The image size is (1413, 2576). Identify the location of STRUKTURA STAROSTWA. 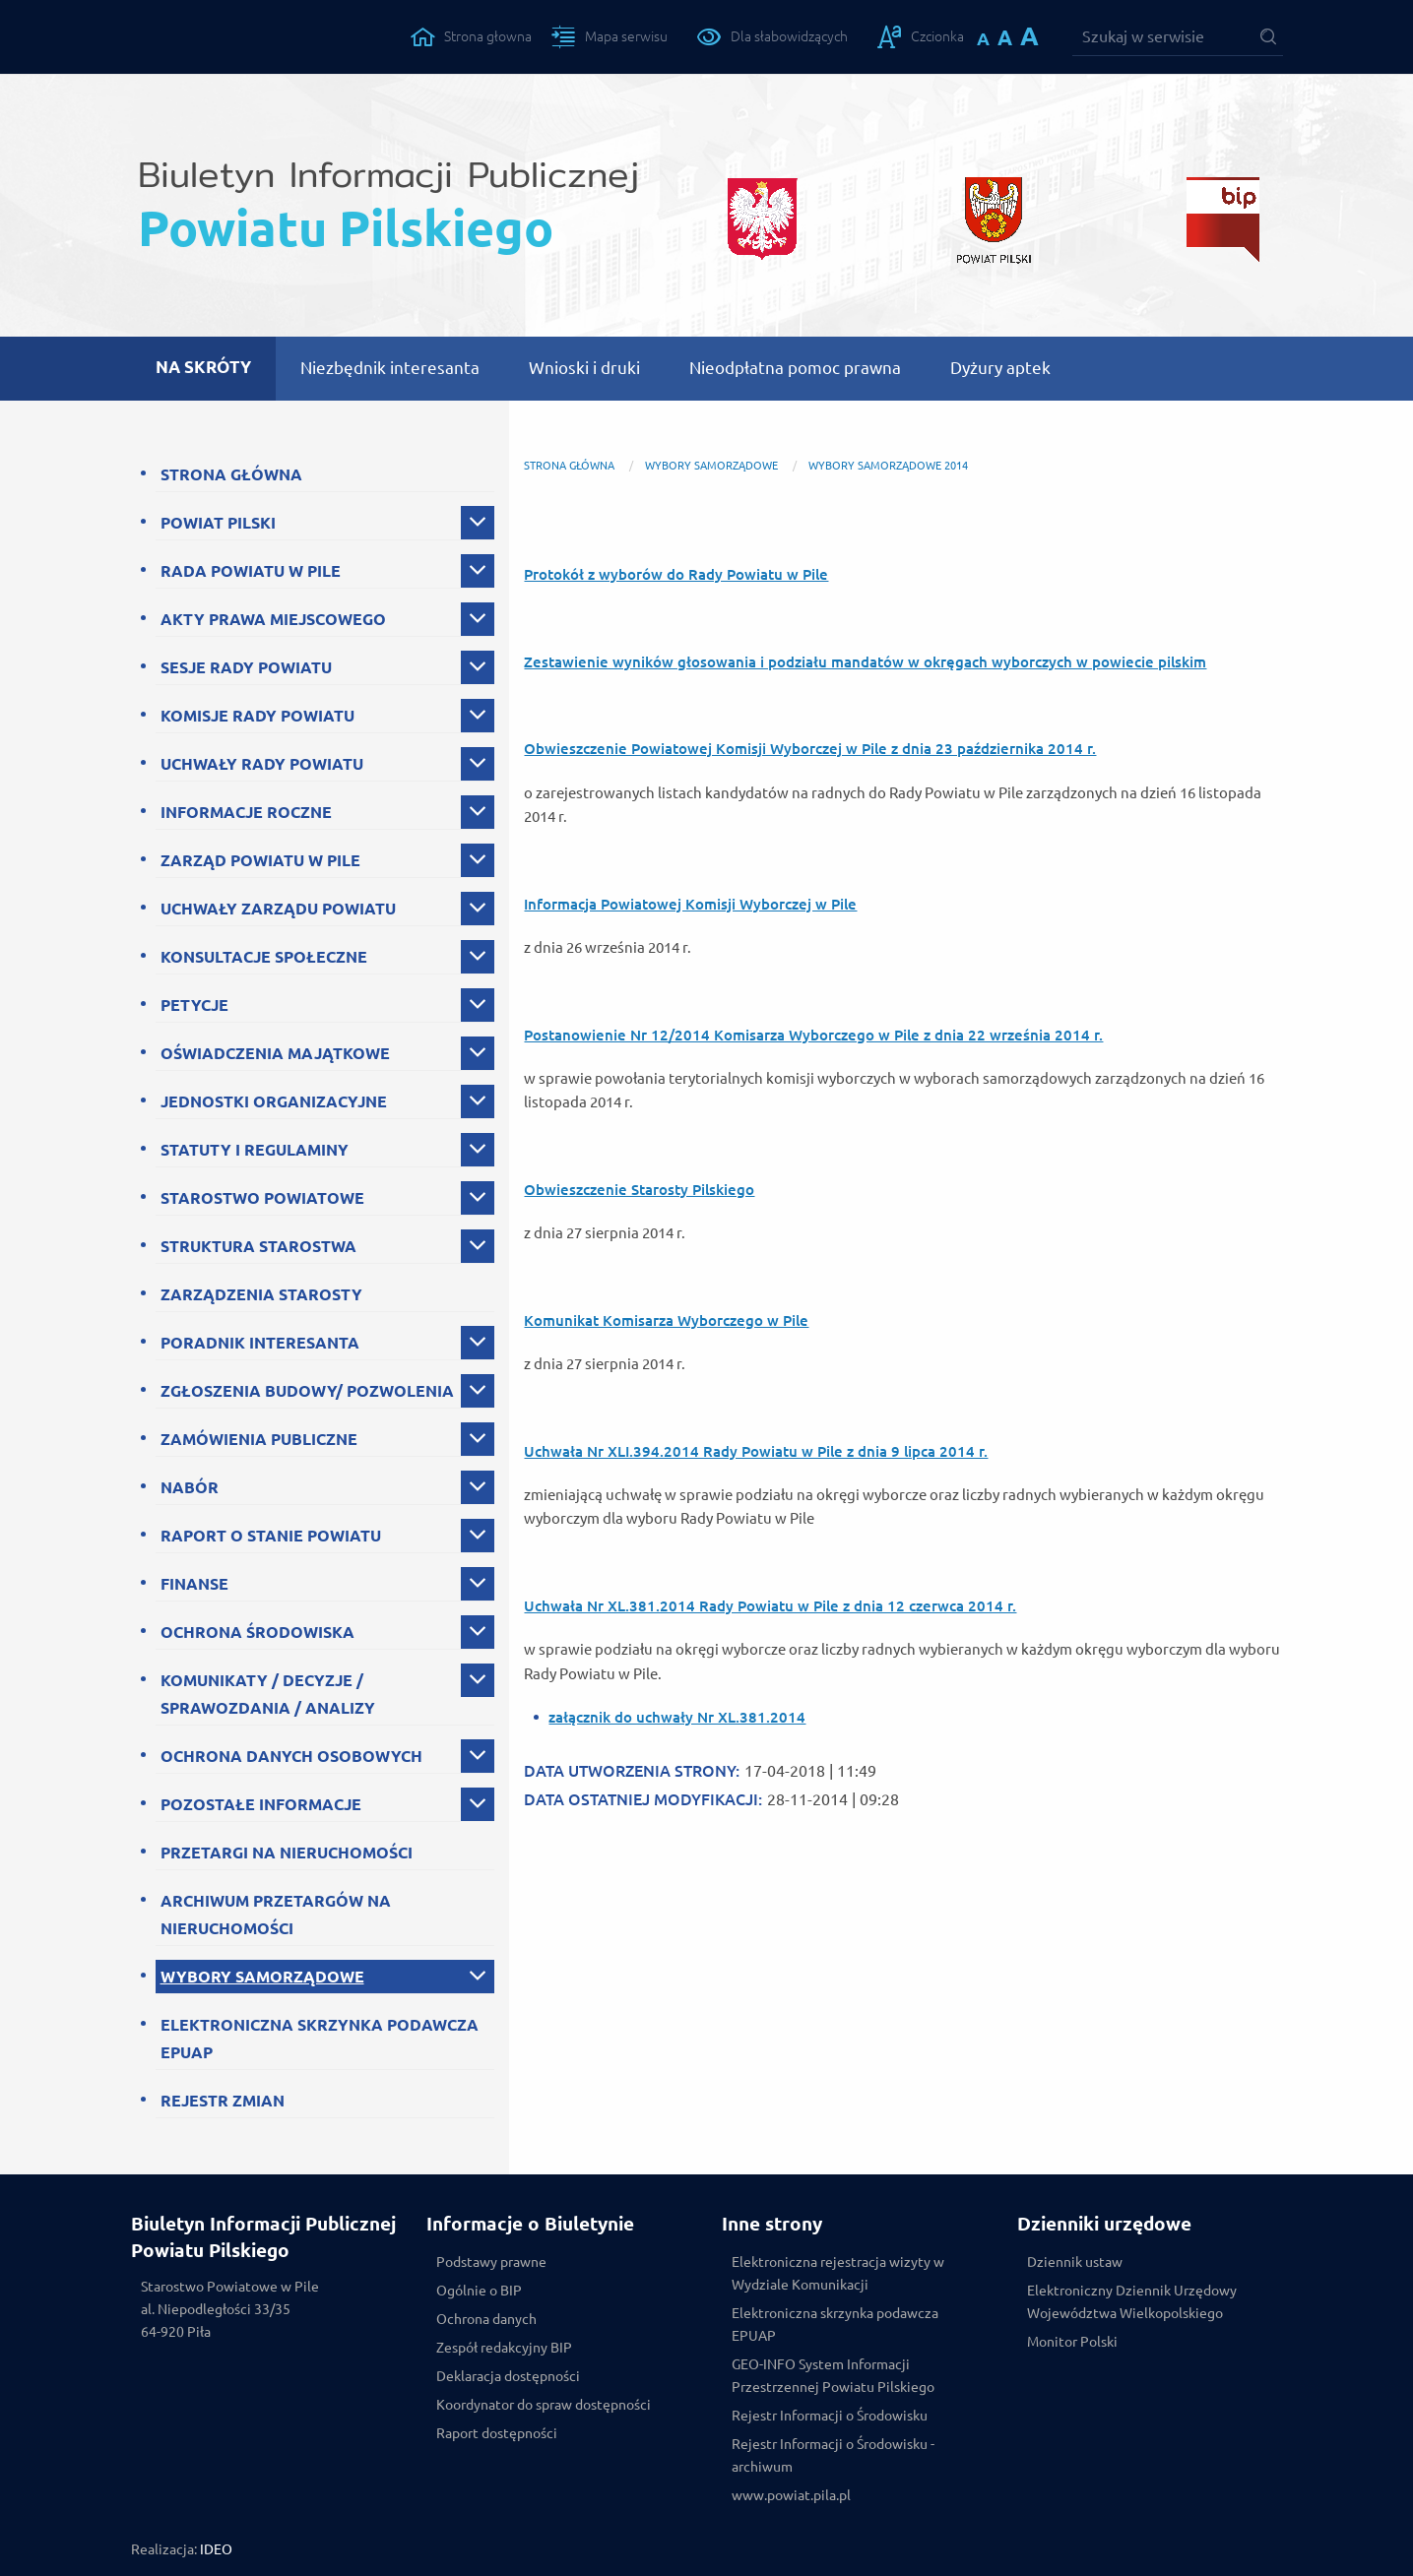
(258, 1246).